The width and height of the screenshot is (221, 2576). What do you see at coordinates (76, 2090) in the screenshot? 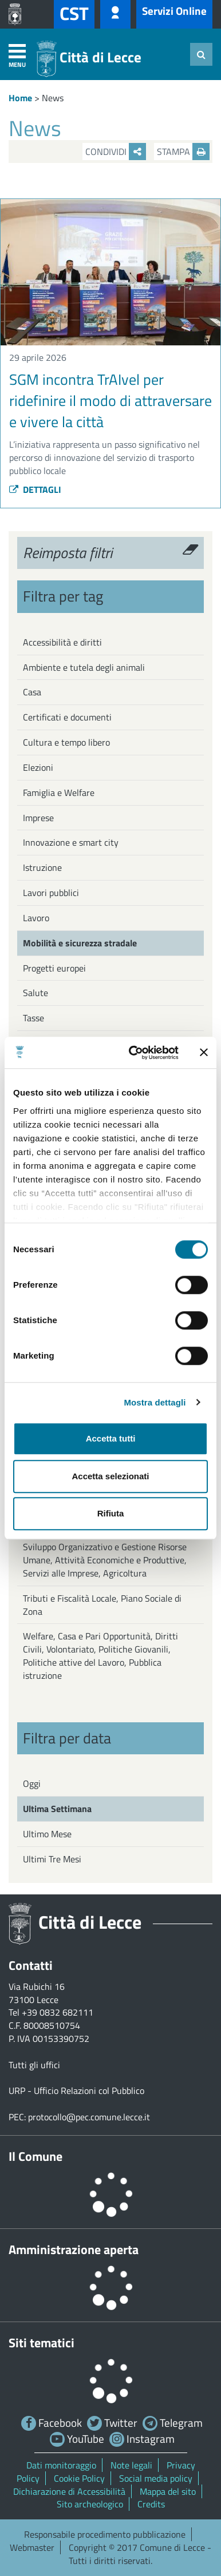
I see `URP - Ufficio Relazioni col Pubblico` at bounding box center [76, 2090].